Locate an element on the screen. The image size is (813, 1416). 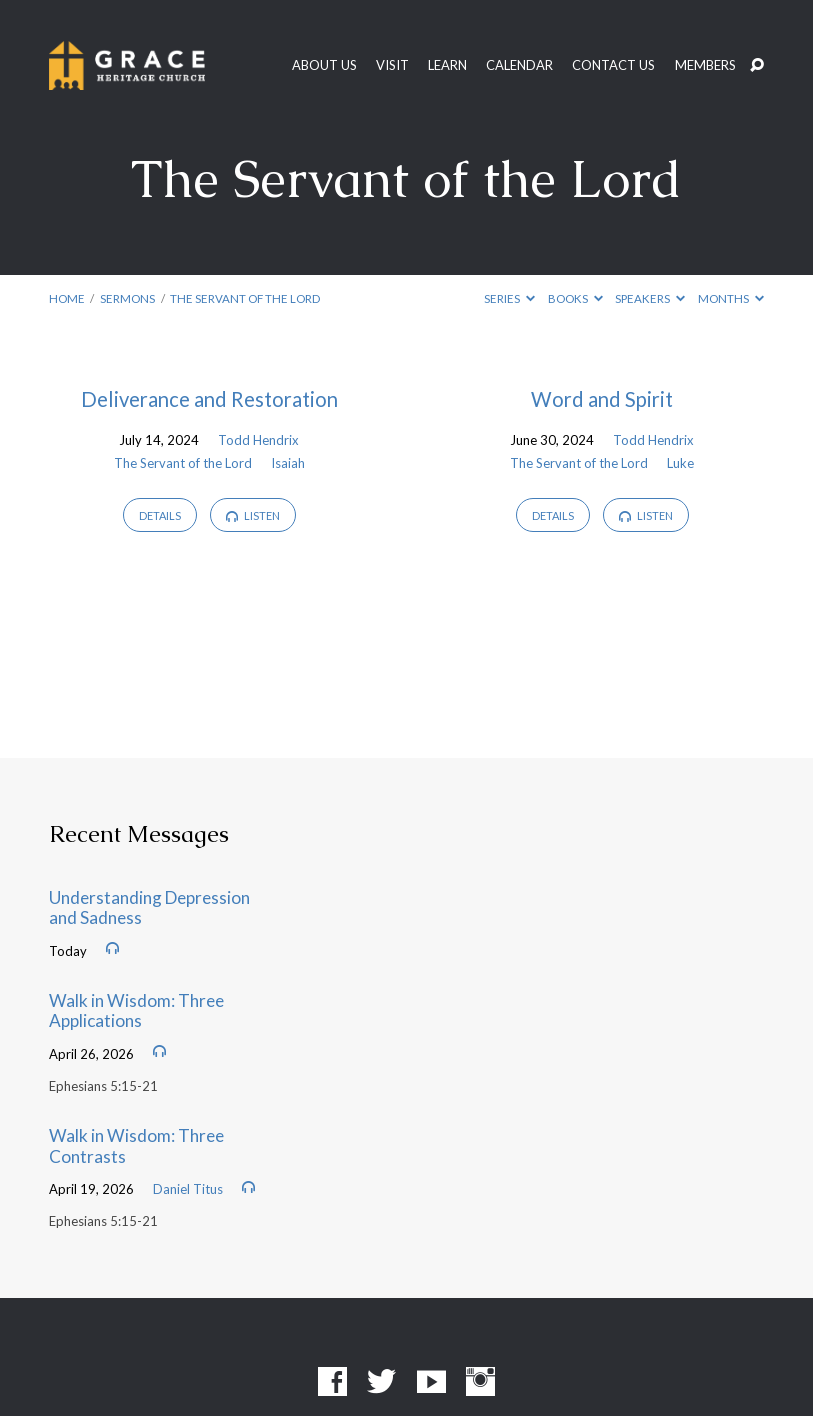
Books is located at coordinates (575, 298).